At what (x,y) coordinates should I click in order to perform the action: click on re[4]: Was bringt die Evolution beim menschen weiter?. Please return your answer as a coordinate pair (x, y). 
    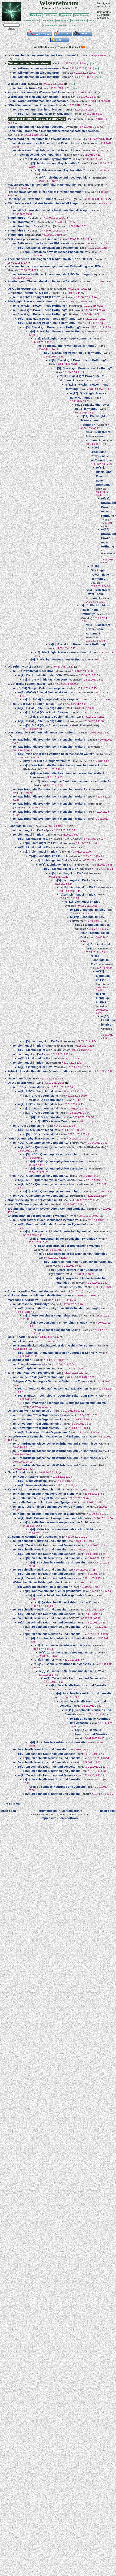
    Looking at the image, I should click on (67, 773).